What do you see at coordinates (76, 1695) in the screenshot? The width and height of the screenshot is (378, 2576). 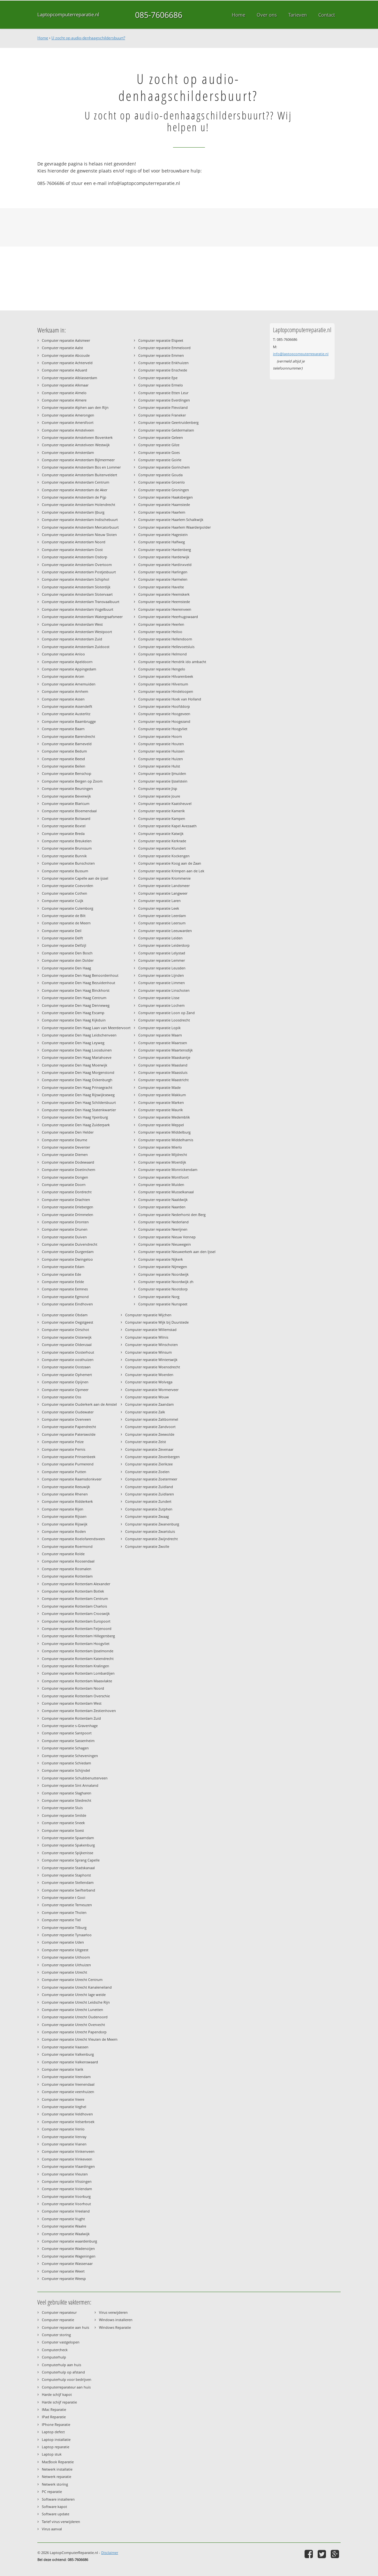 I see `Computer reparatie Rotterdam Overschie` at bounding box center [76, 1695].